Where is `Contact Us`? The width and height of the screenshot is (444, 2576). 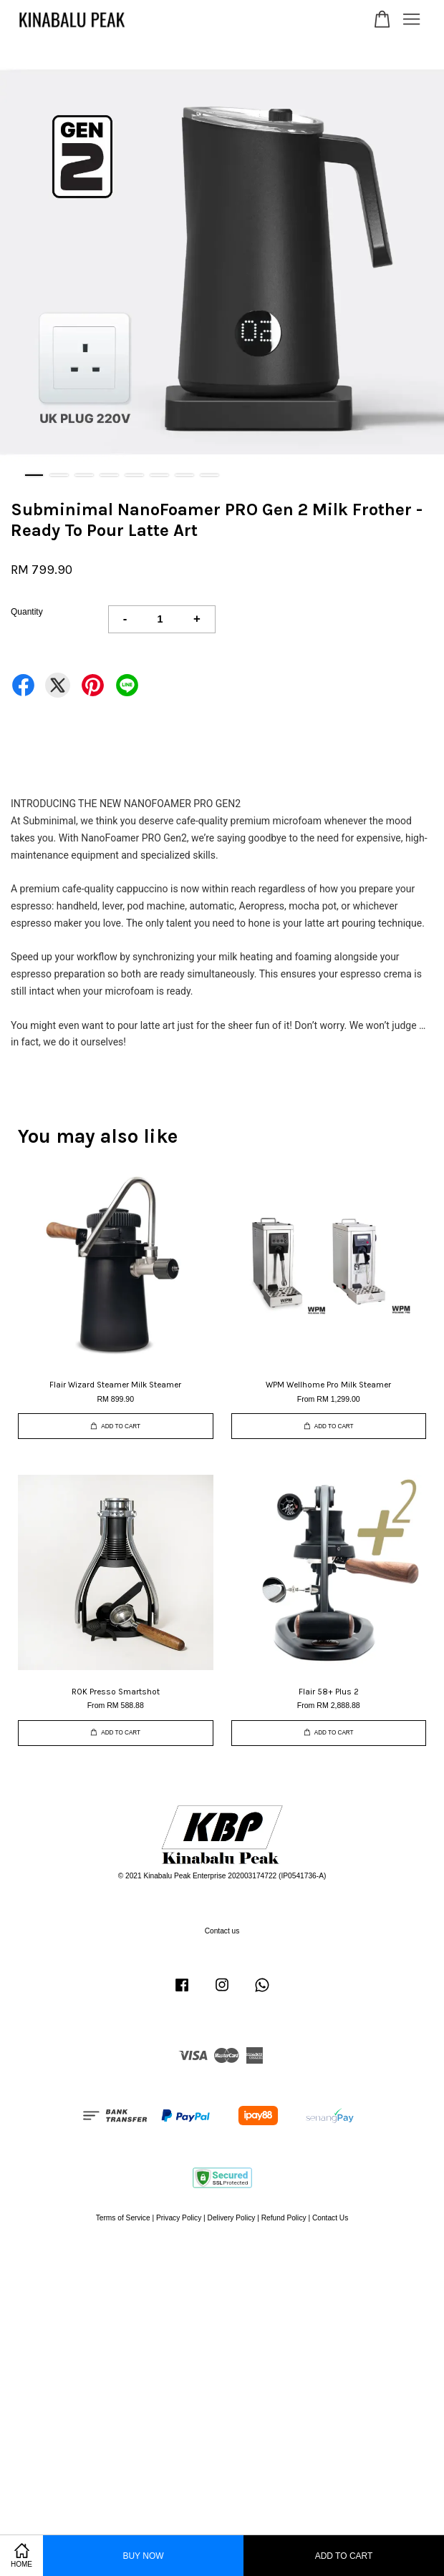 Contact Us is located at coordinates (330, 2218).